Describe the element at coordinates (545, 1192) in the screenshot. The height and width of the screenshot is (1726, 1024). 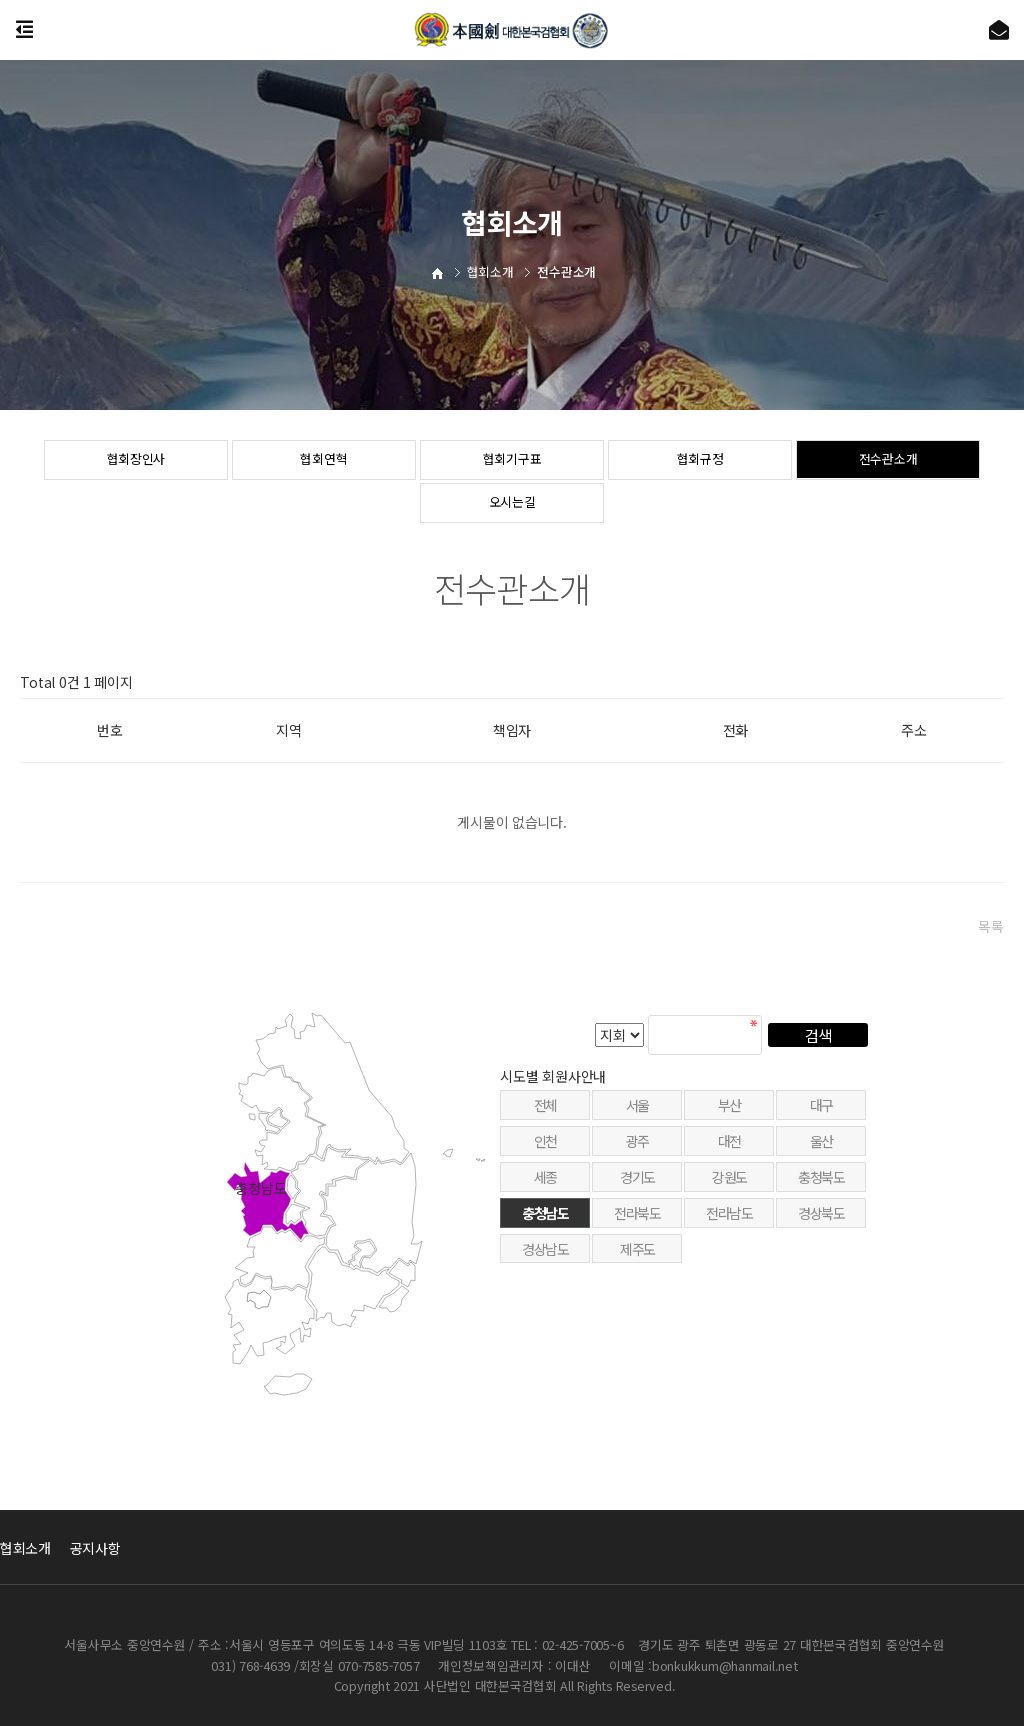
I see `인천` at that location.